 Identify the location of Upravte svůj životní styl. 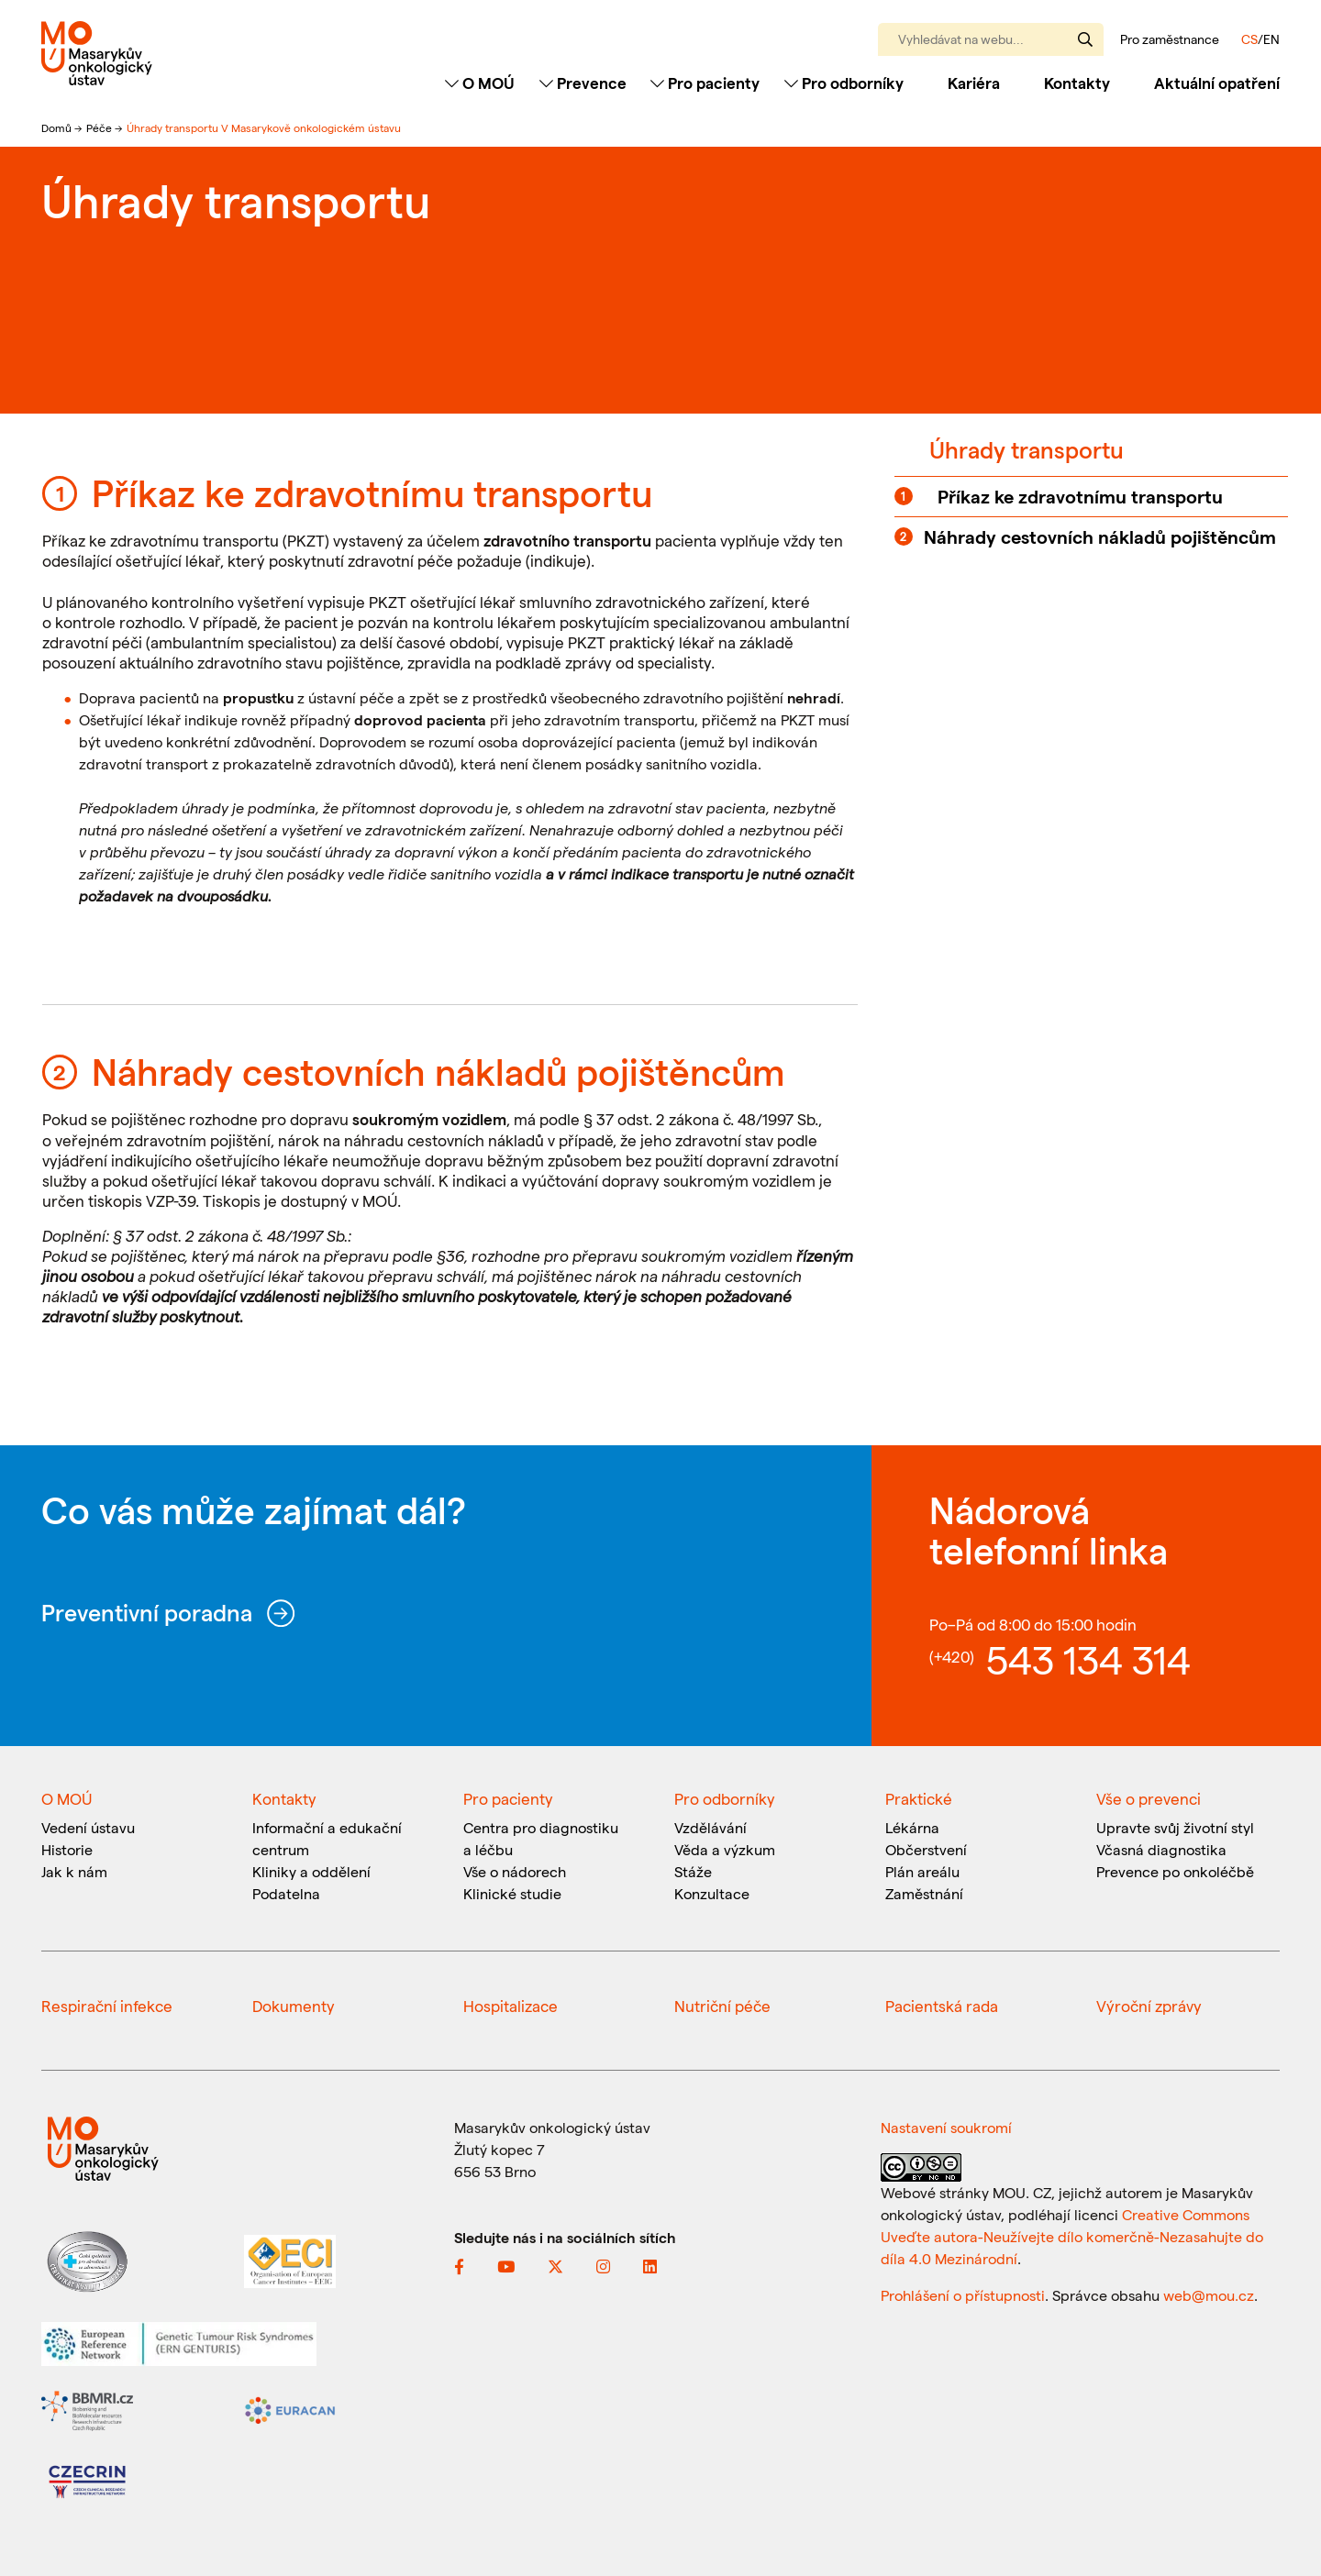
(1175, 1827).